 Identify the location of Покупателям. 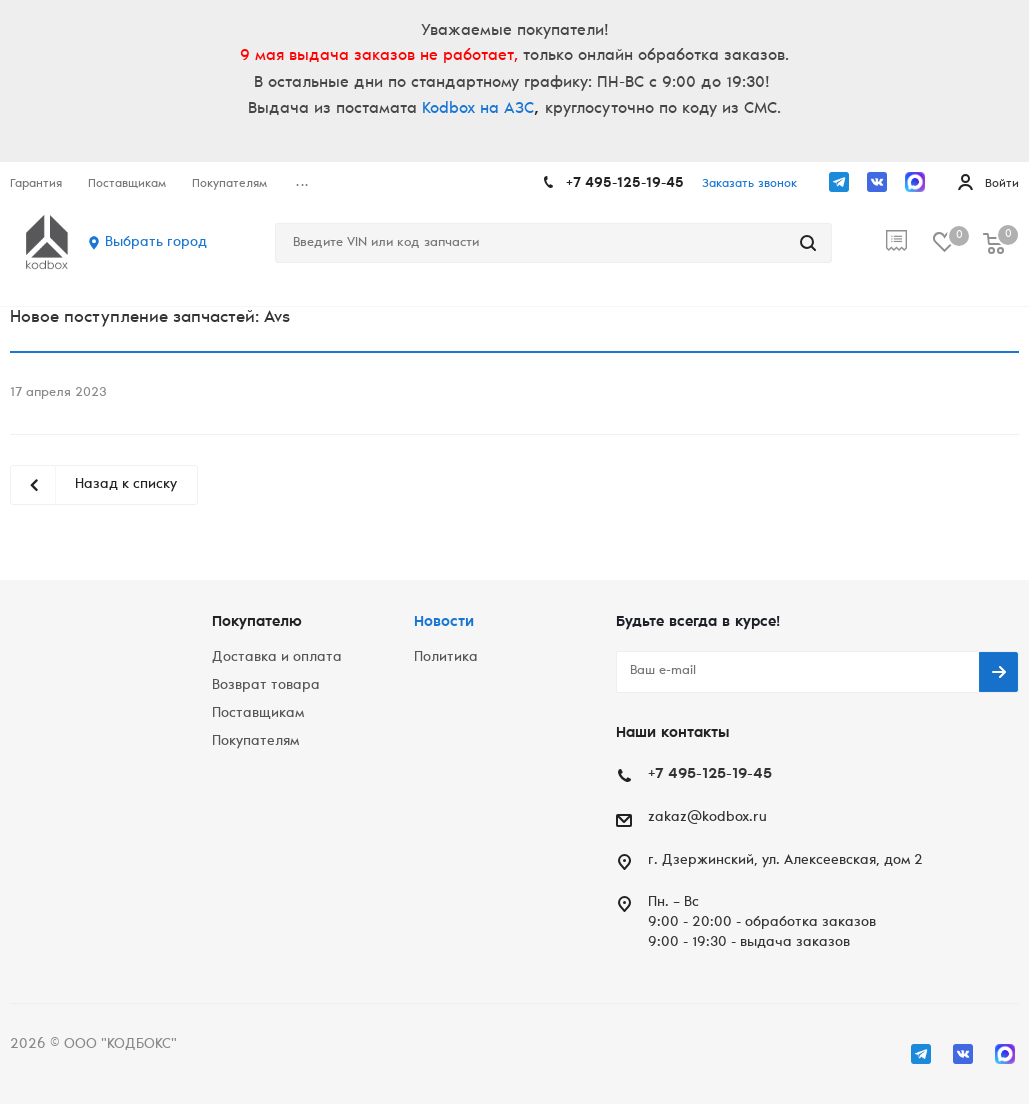
(255, 742).